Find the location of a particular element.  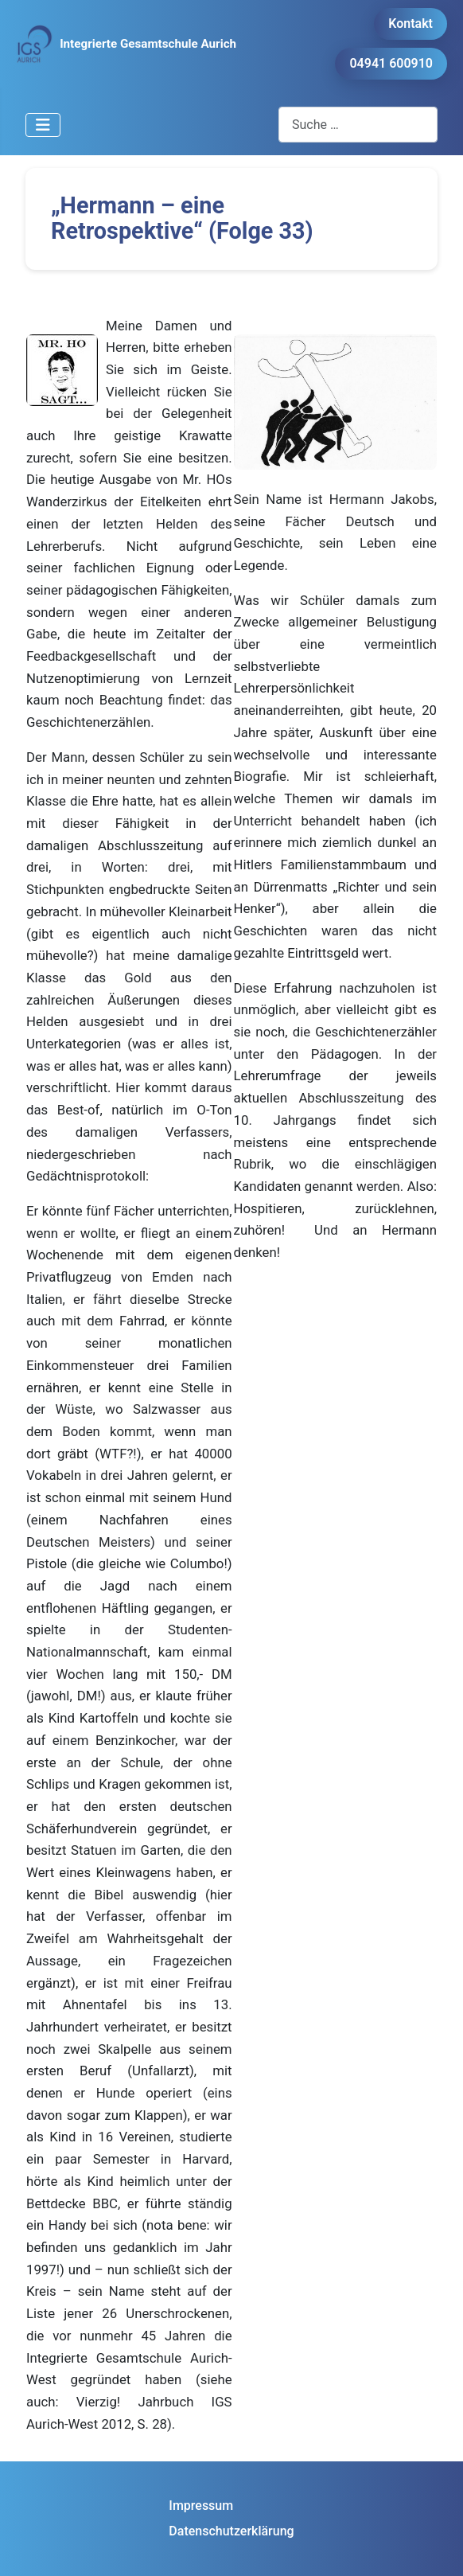

Impressum is located at coordinates (201, 2505).